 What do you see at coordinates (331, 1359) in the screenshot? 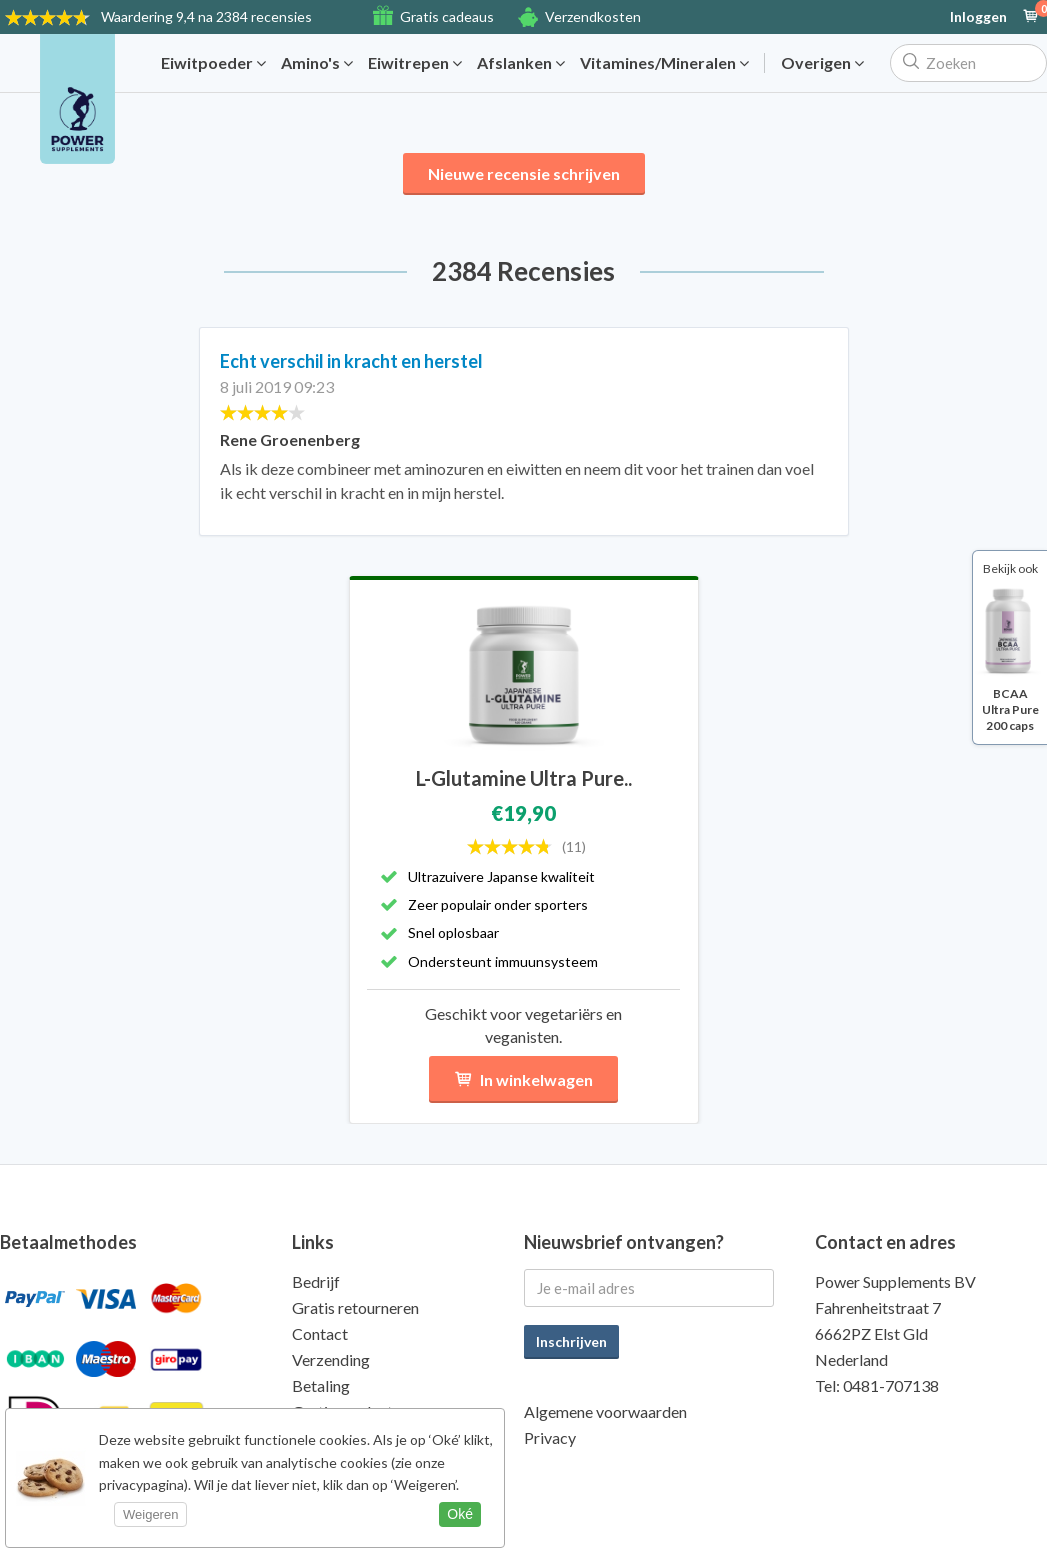
I see `Verzending` at bounding box center [331, 1359].